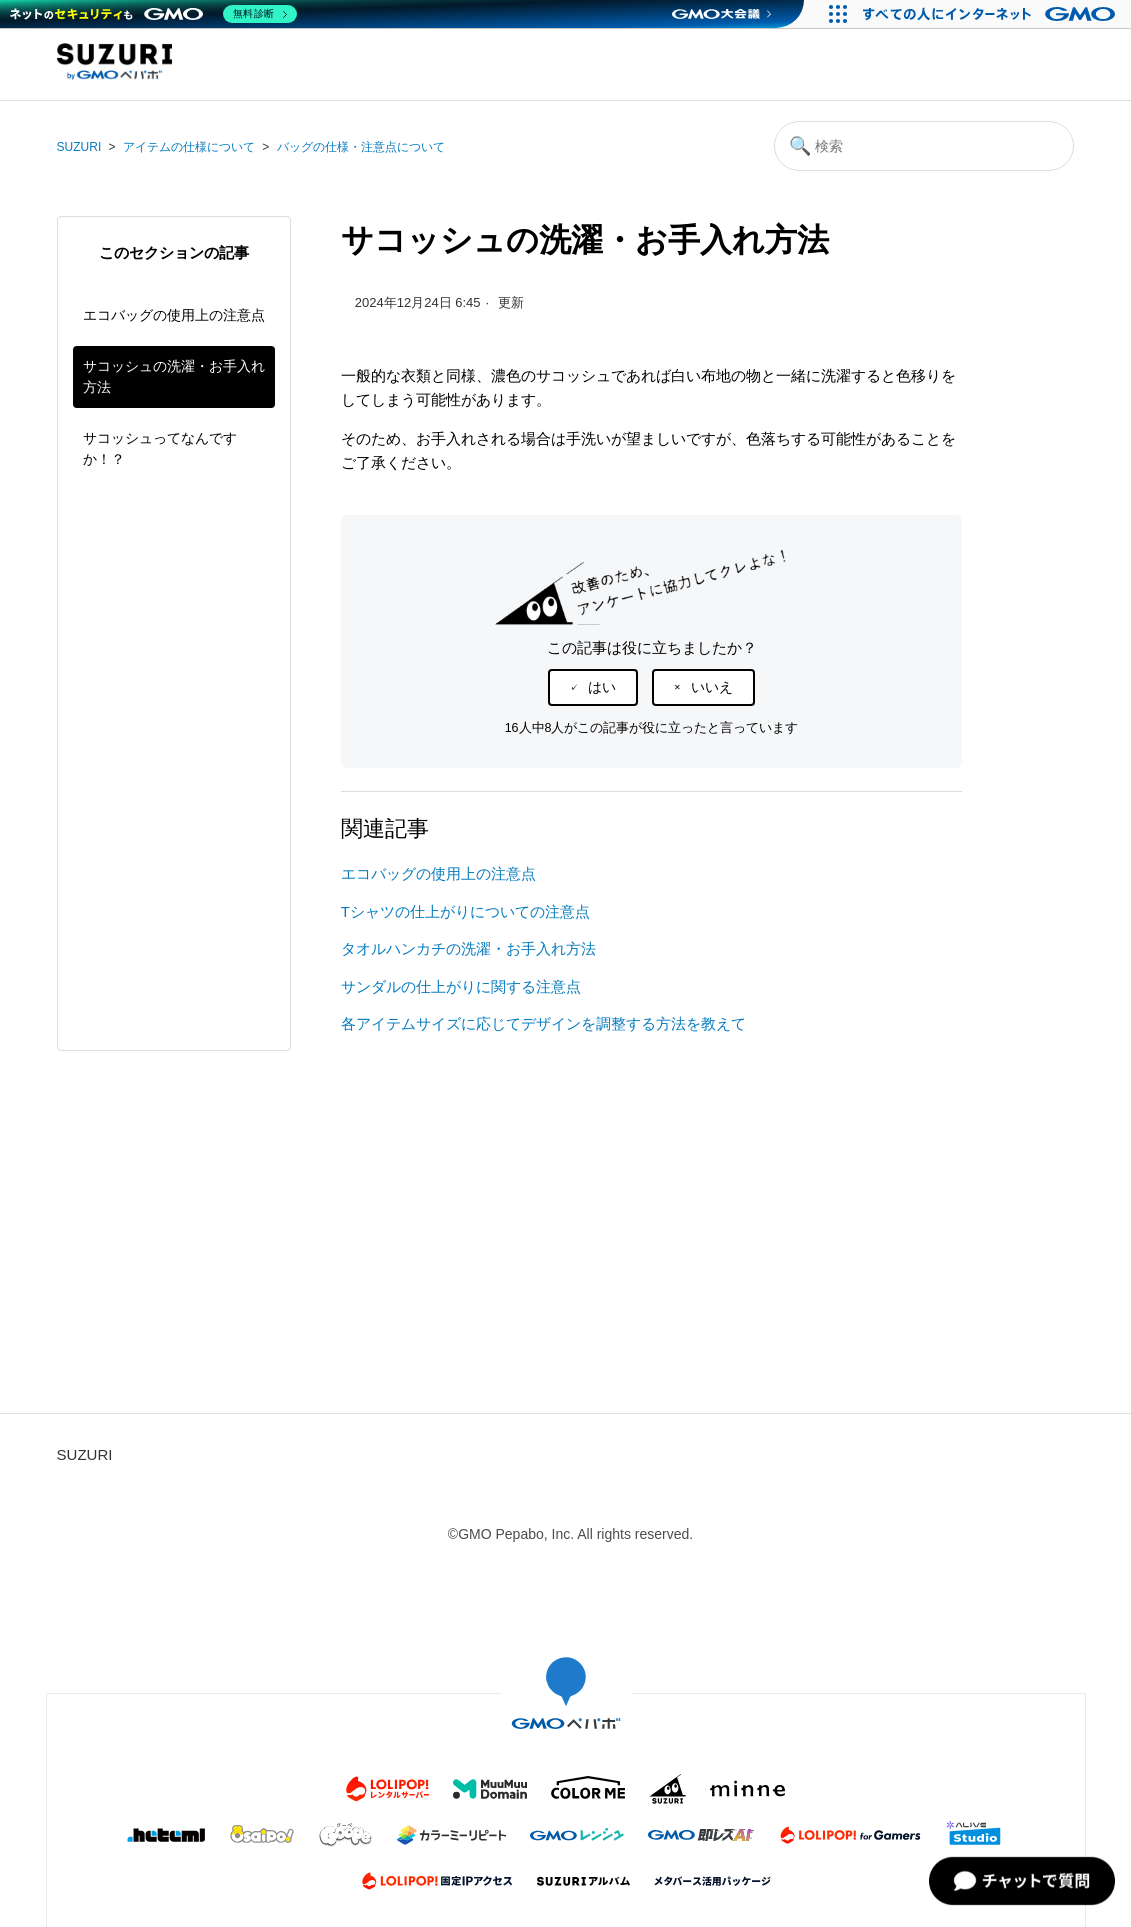 The width and height of the screenshot is (1131, 1927). I want to click on エコバッグの使用上の注意点, so click(174, 315).